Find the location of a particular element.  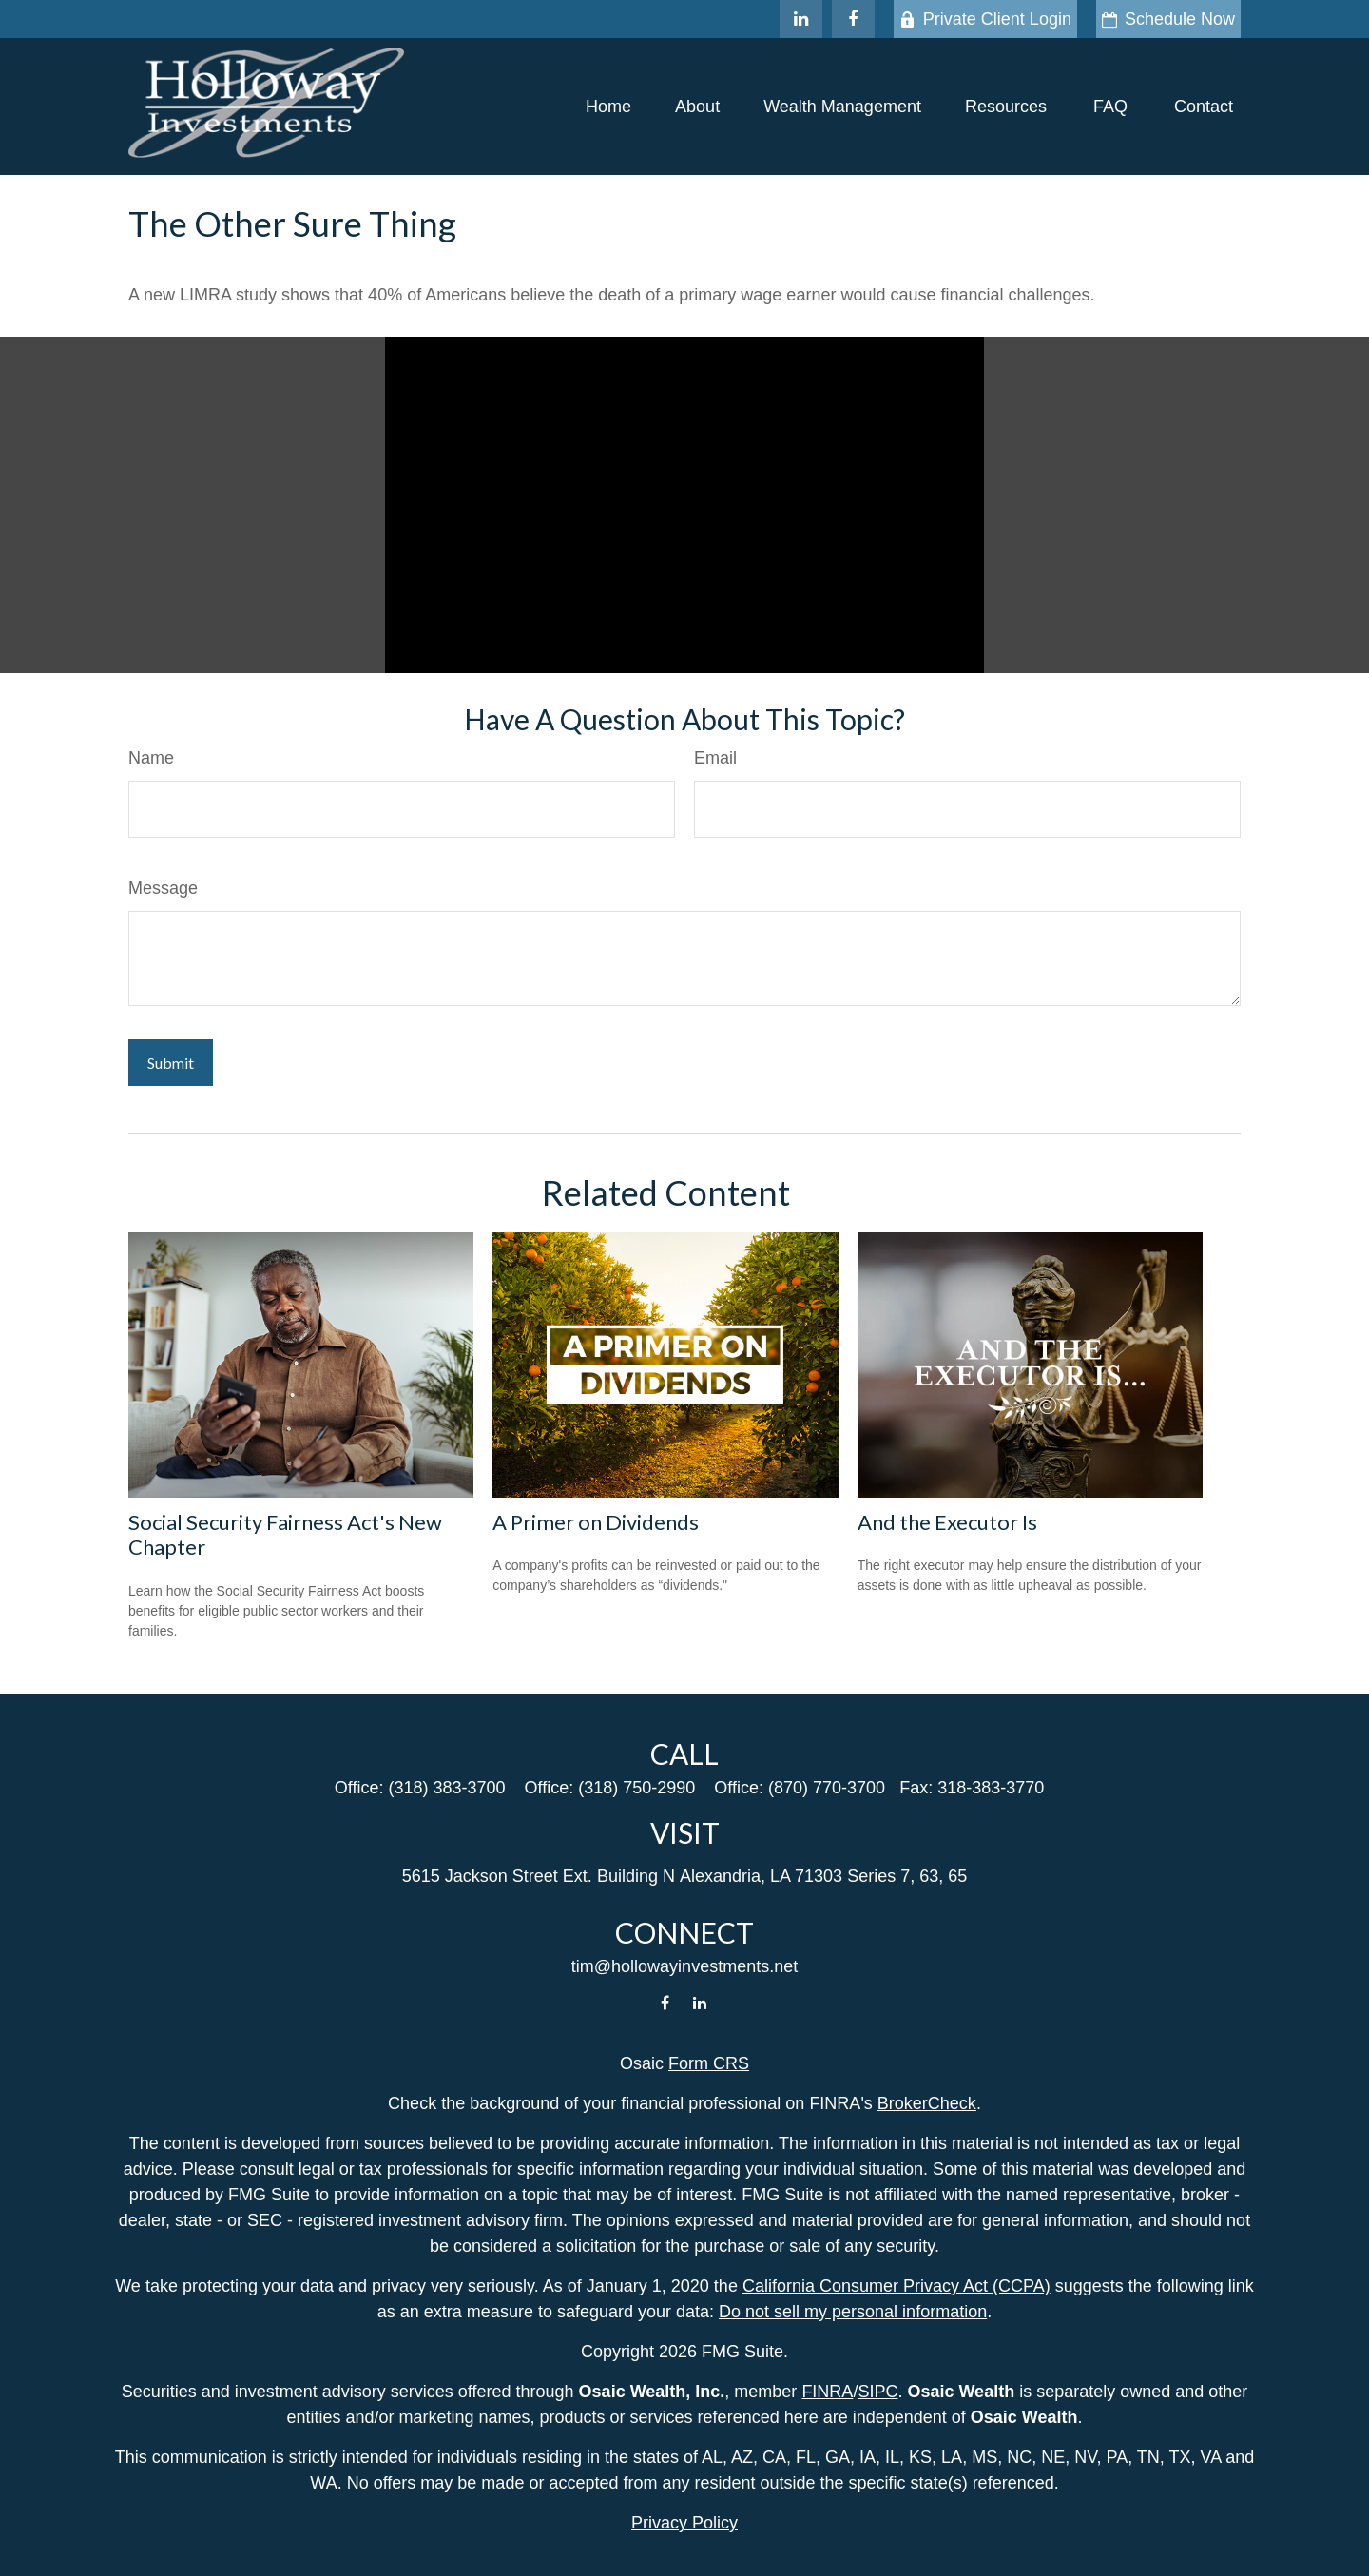

Schedule Now is located at coordinates (1168, 19).